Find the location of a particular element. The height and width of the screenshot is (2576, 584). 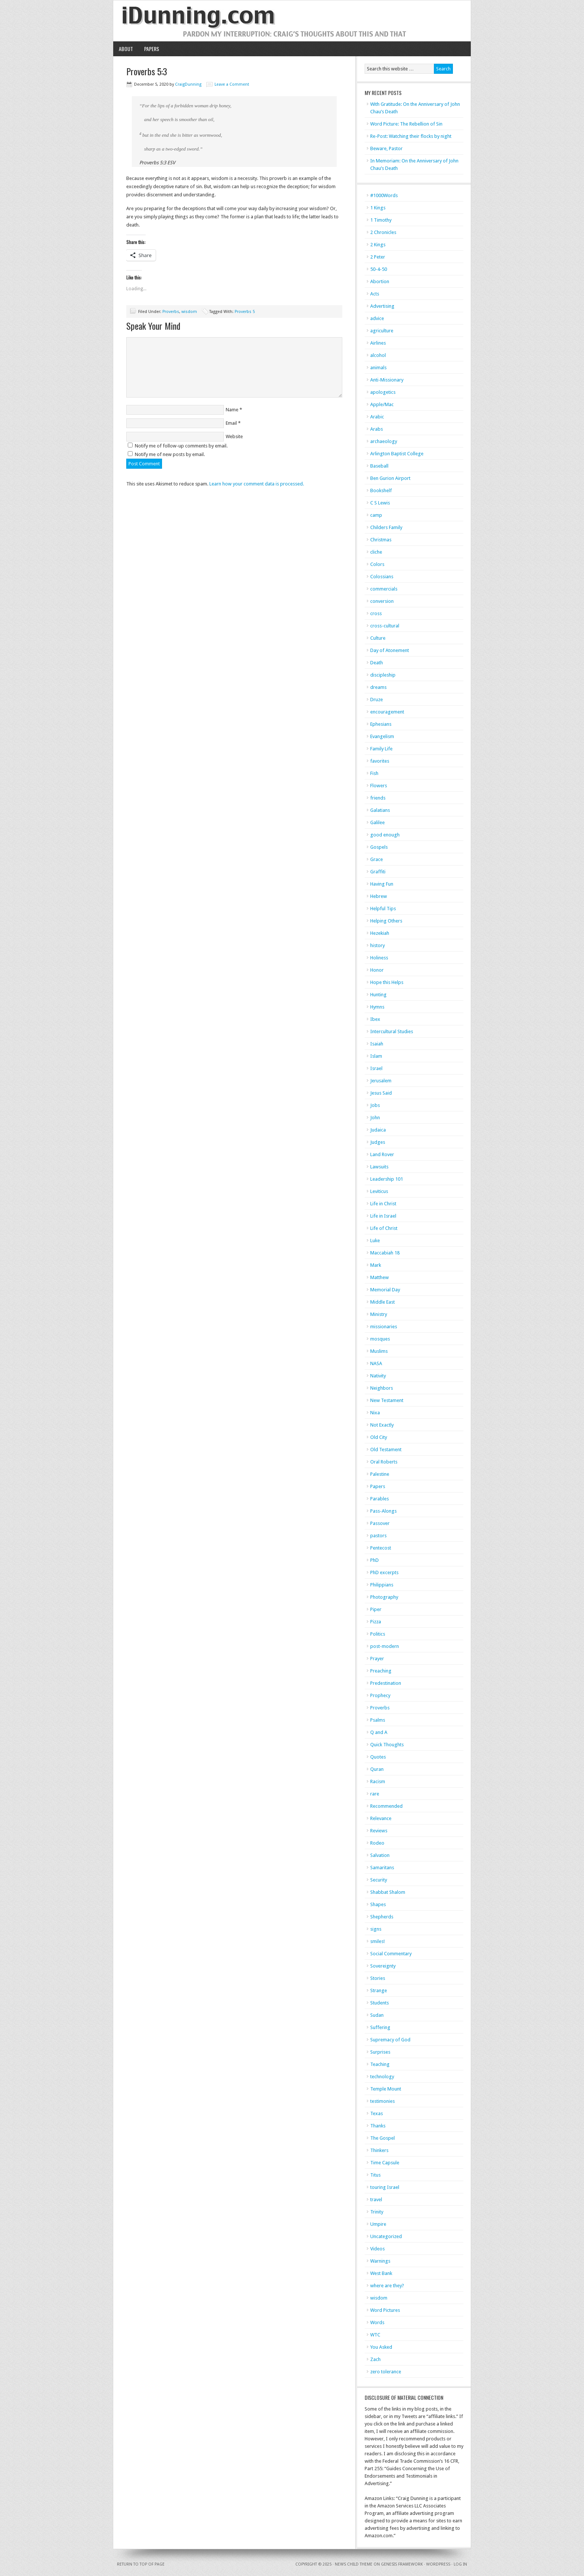

Social Commentary is located at coordinates (391, 1953).